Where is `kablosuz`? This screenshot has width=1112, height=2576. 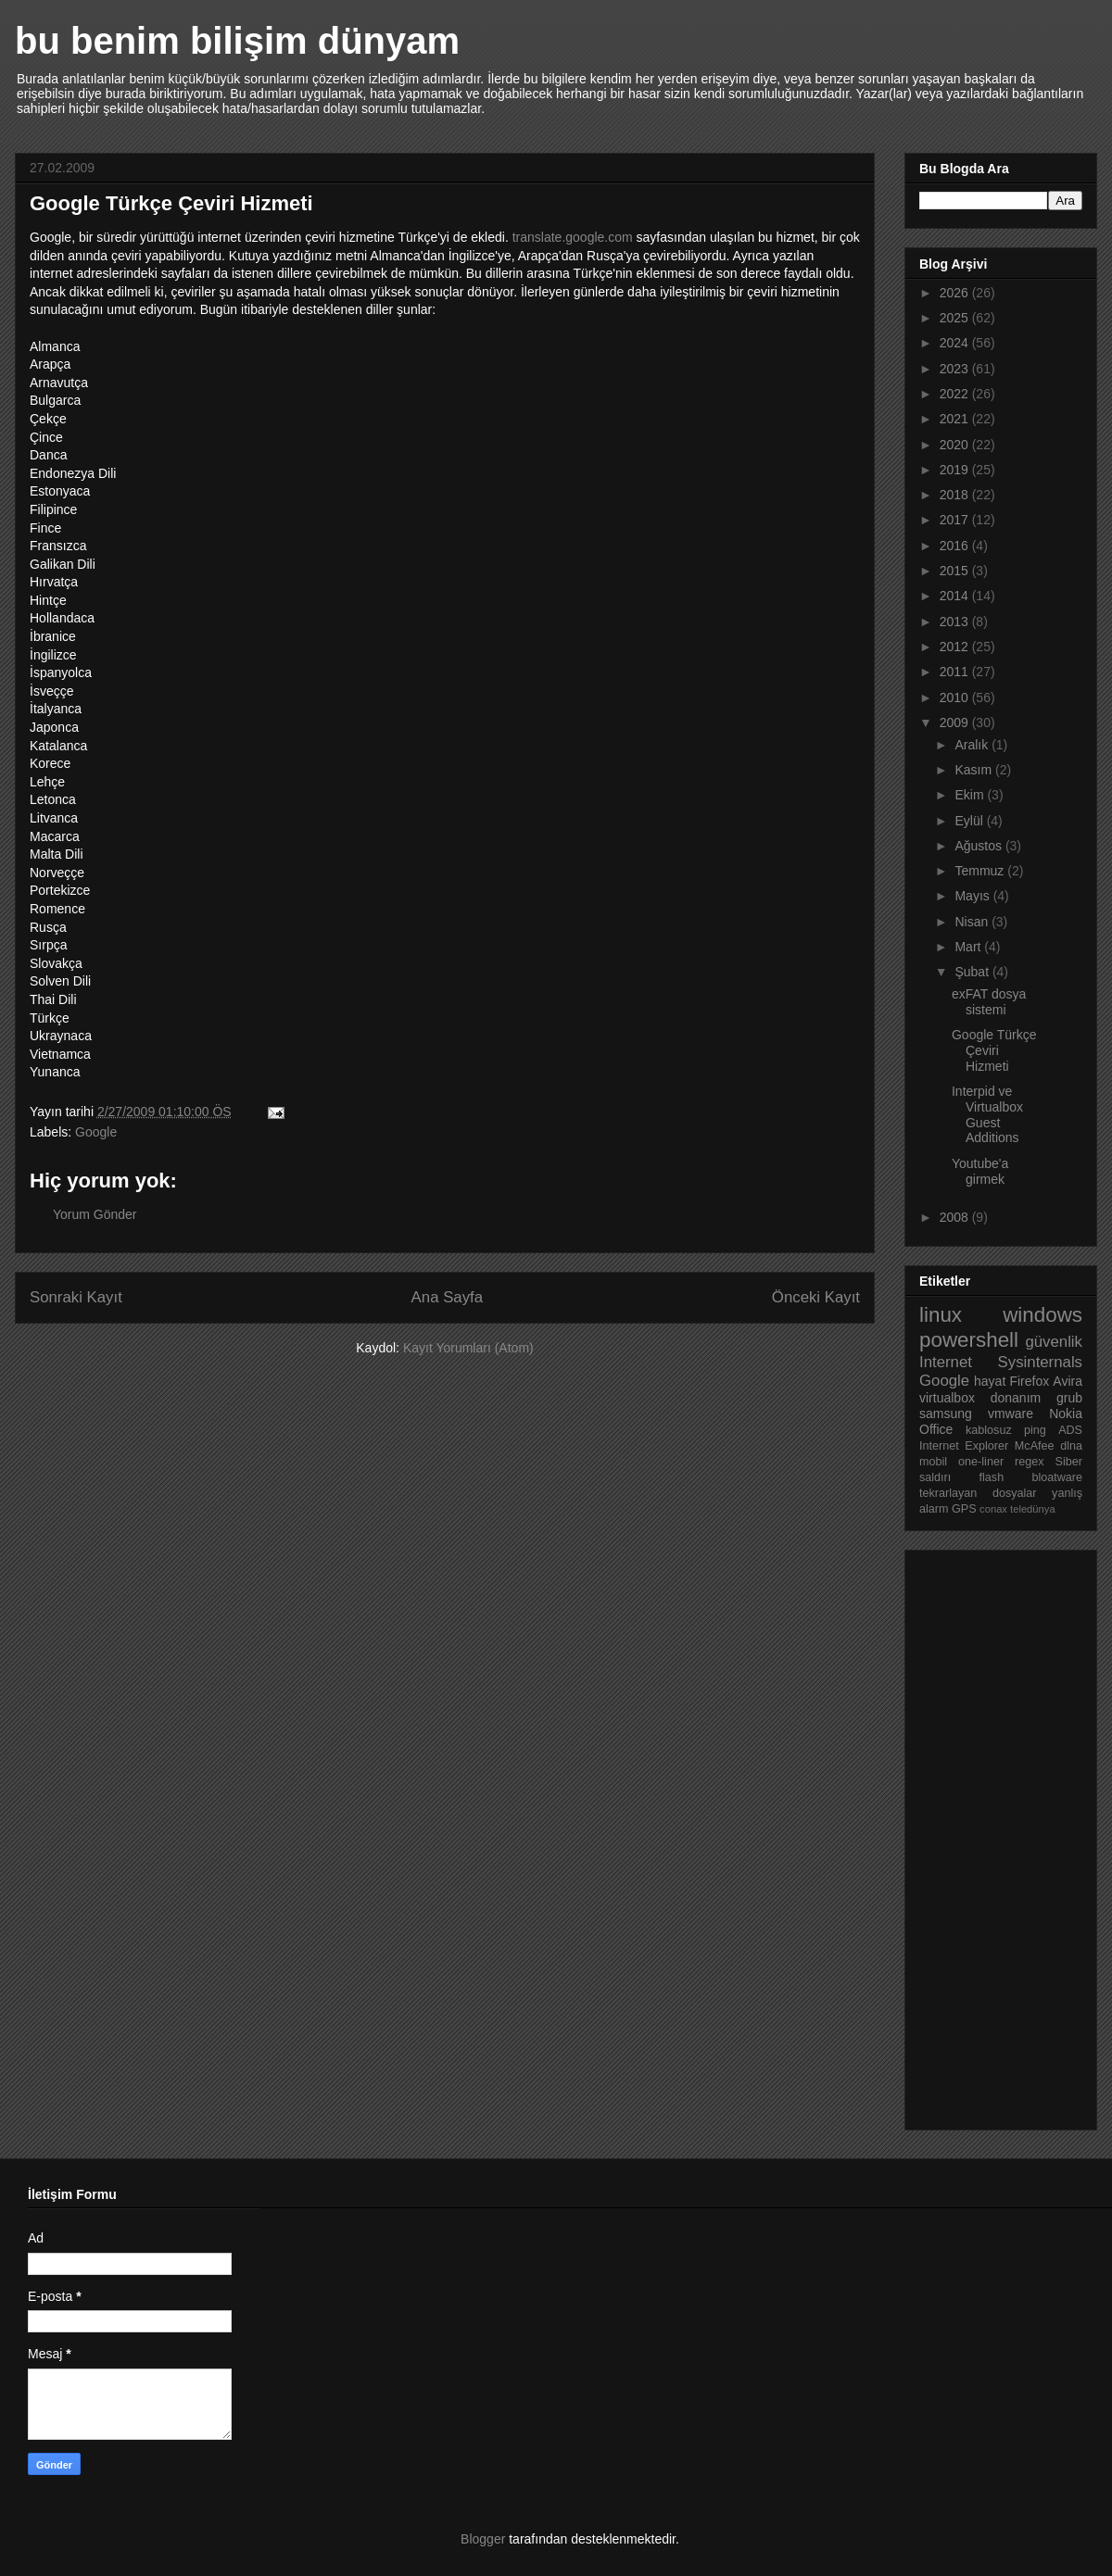
kablosuz is located at coordinates (989, 1430).